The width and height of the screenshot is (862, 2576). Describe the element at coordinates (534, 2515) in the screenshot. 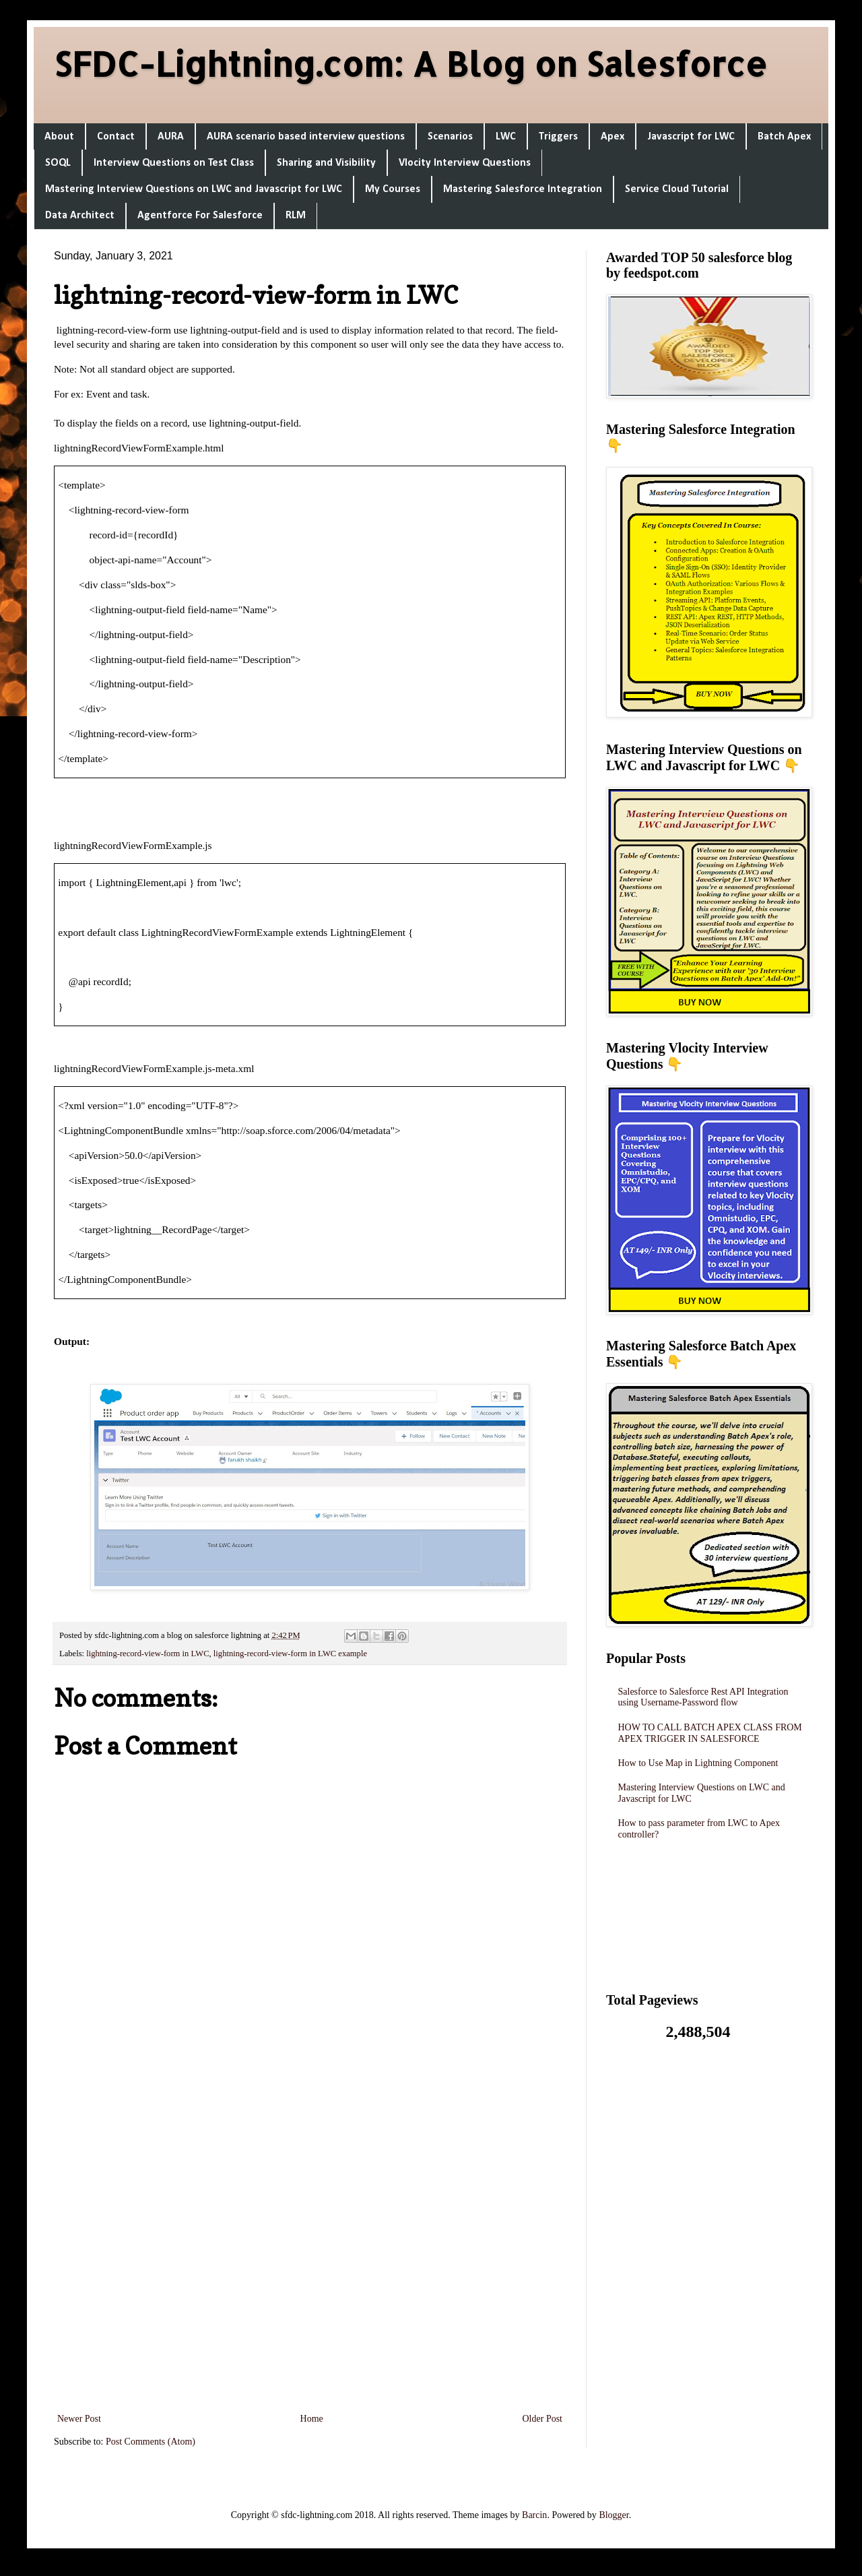

I see `Barcin` at that location.